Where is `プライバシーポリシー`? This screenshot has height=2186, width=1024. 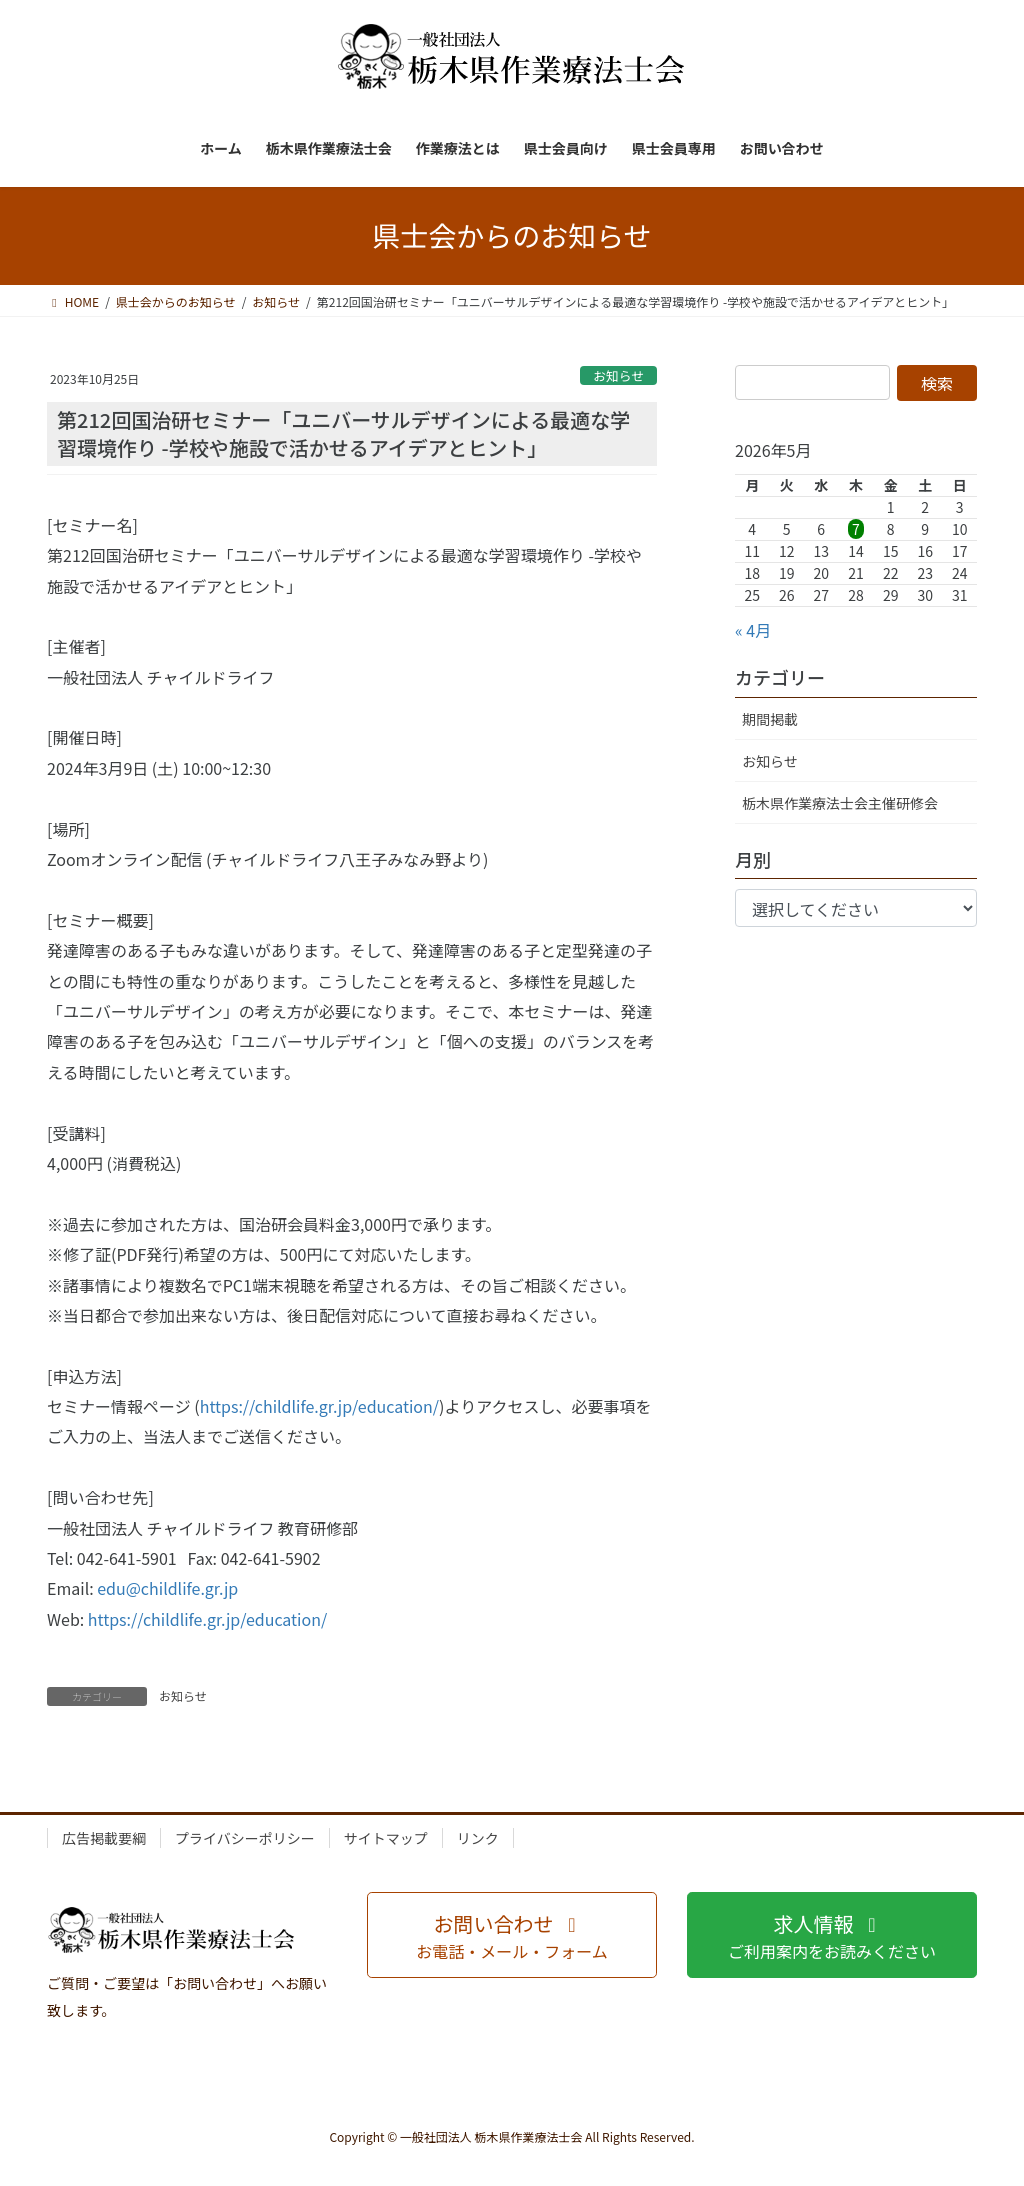 プライバシーポリシー is located at coordinates (245, 1838).